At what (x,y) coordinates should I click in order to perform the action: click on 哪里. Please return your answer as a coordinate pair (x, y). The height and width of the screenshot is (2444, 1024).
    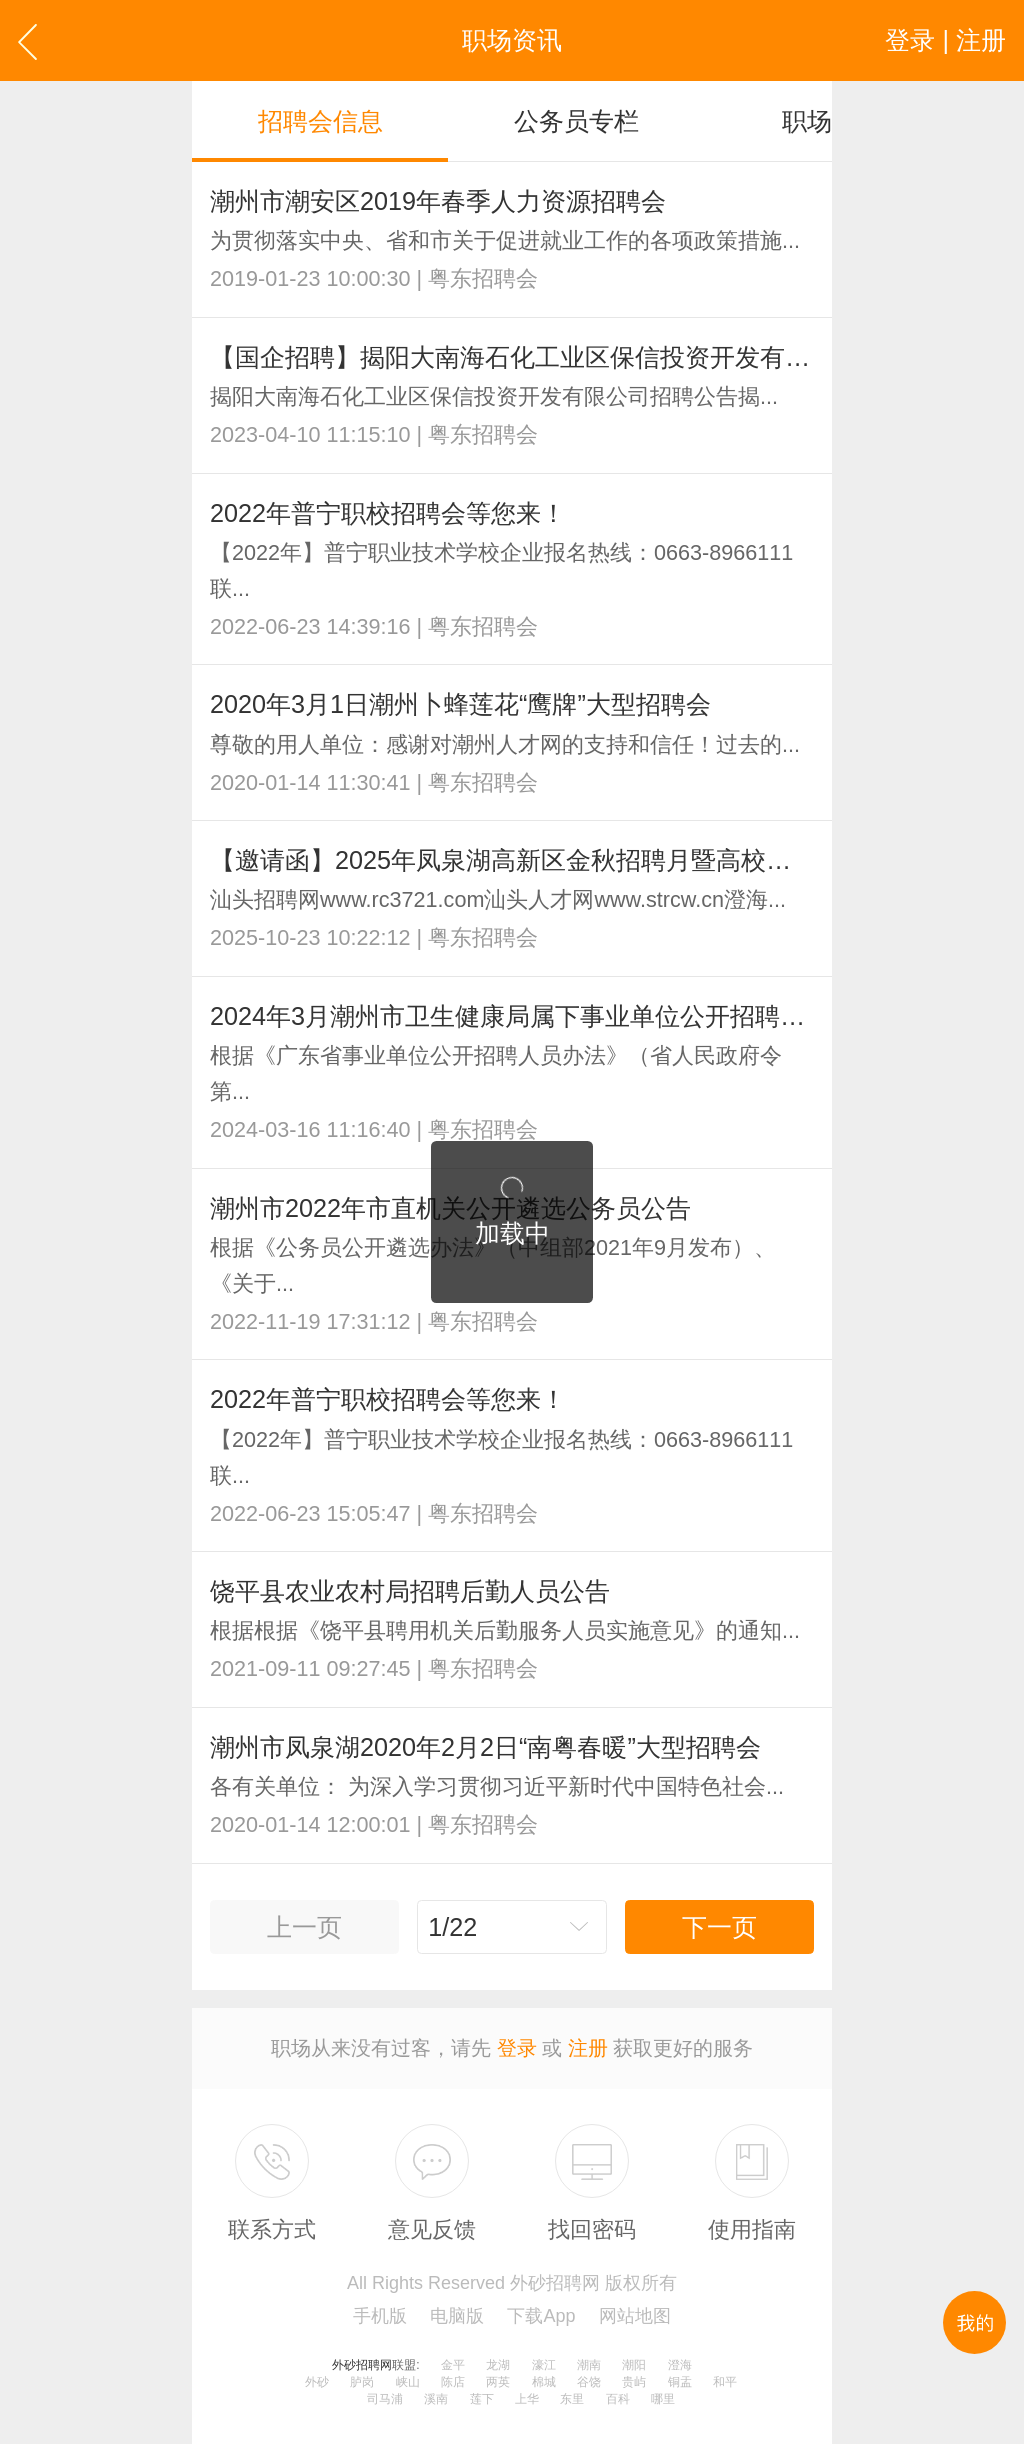
    Looking at the image, I should click on (663, 2399).